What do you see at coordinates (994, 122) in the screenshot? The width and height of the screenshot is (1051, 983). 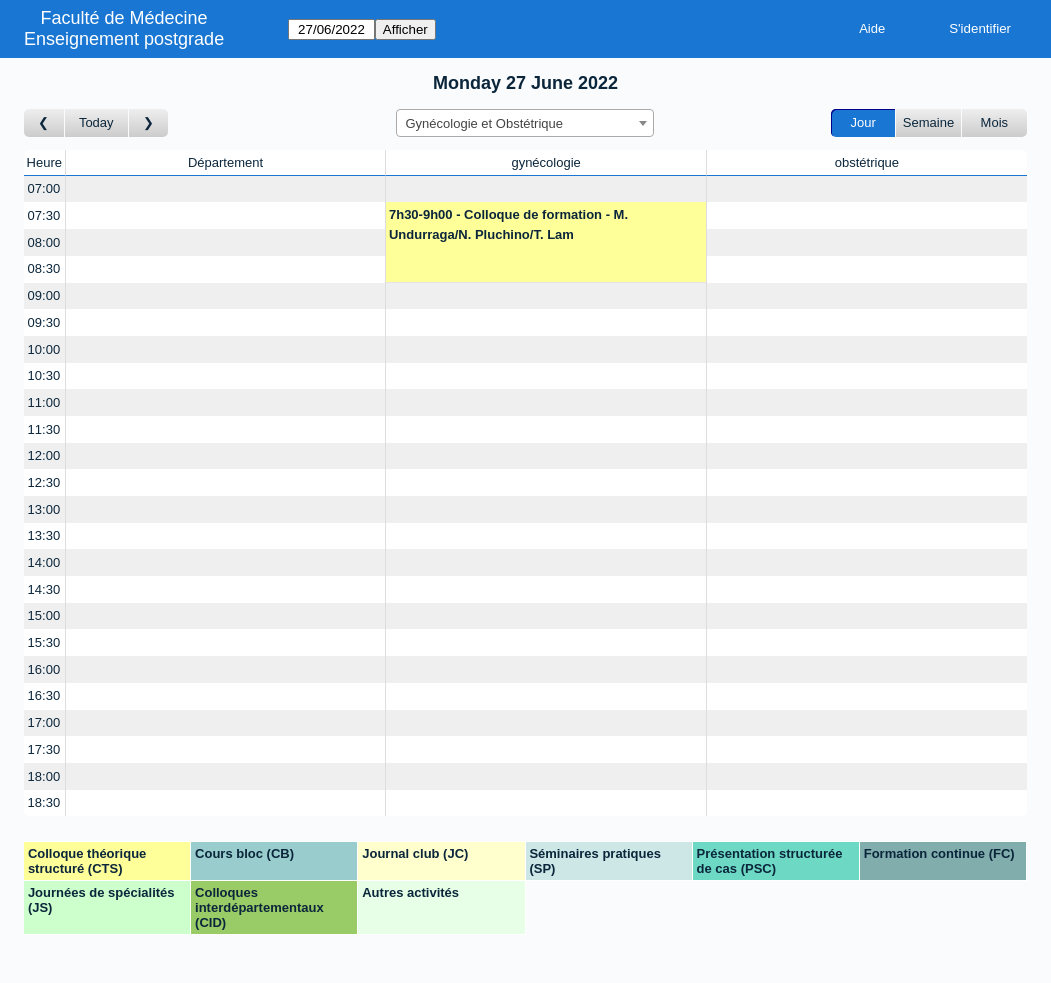 I see `Mois` at bounding box center [994, 122].